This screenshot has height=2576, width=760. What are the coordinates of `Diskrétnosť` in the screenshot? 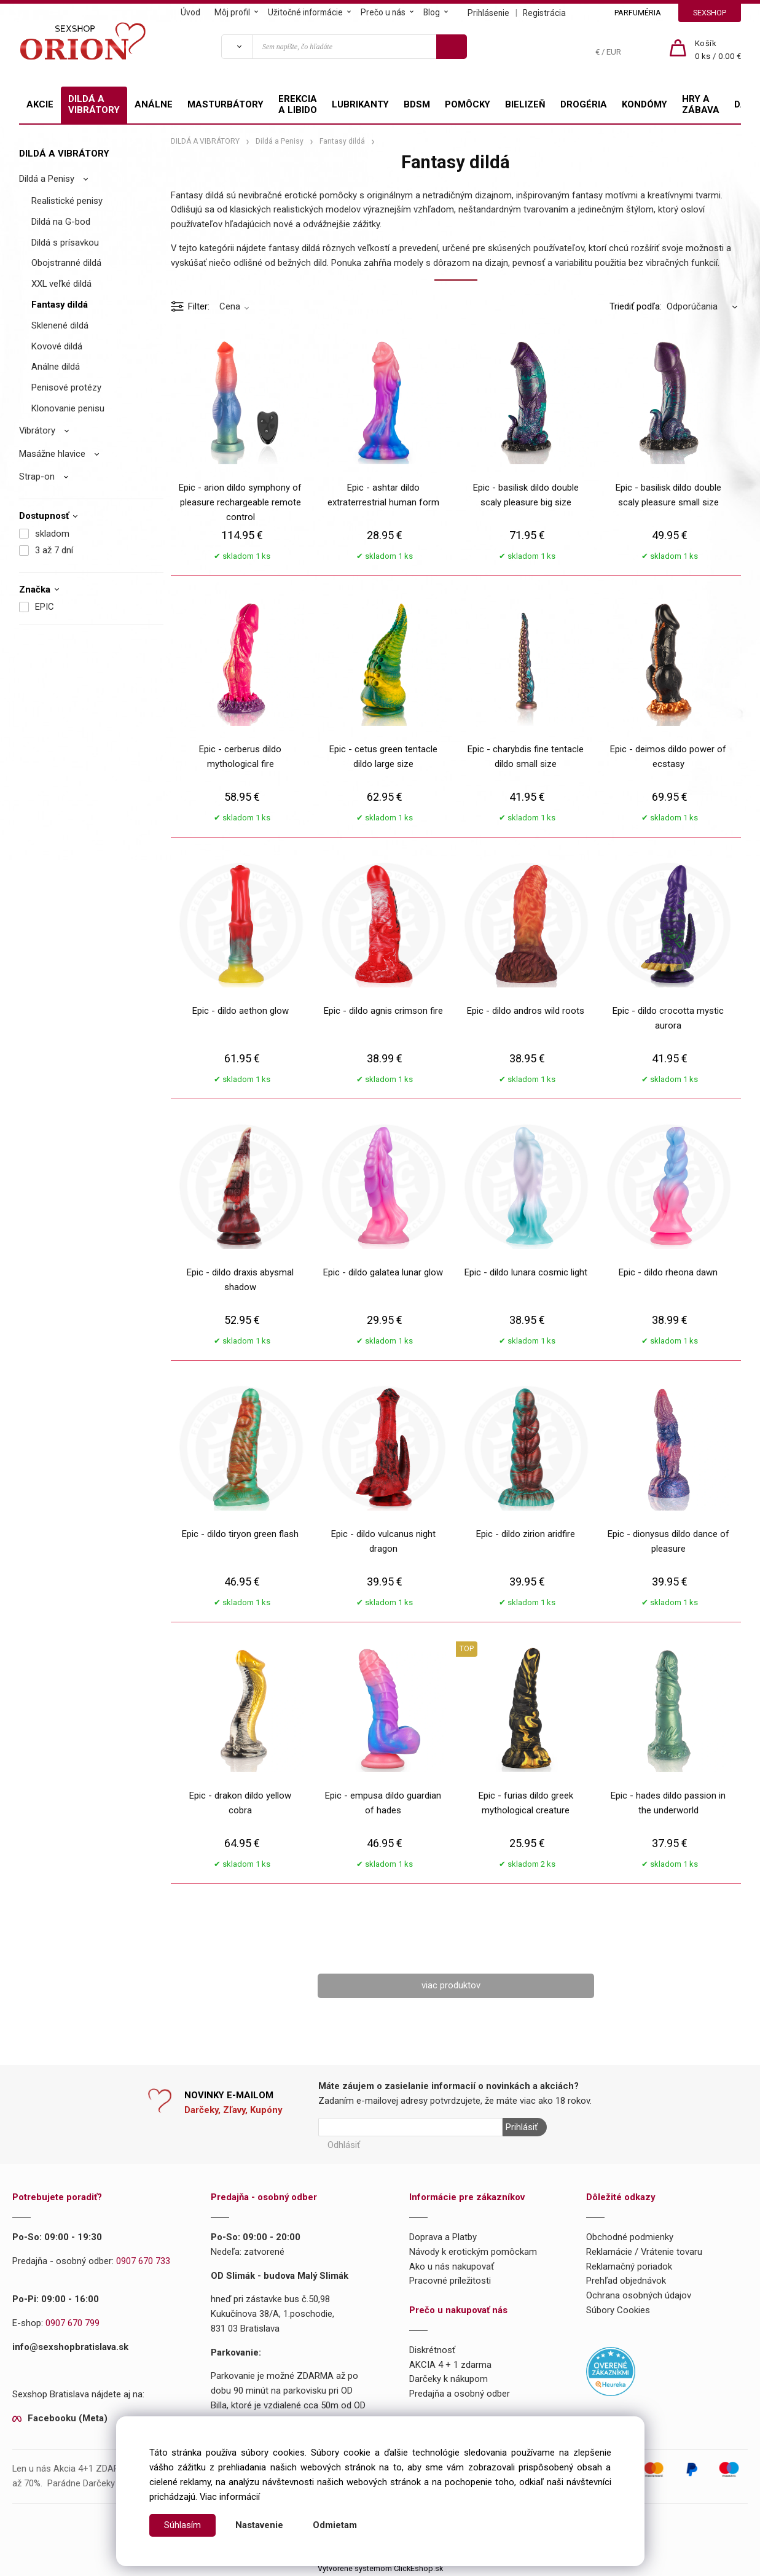 It's located at (432, 2350).